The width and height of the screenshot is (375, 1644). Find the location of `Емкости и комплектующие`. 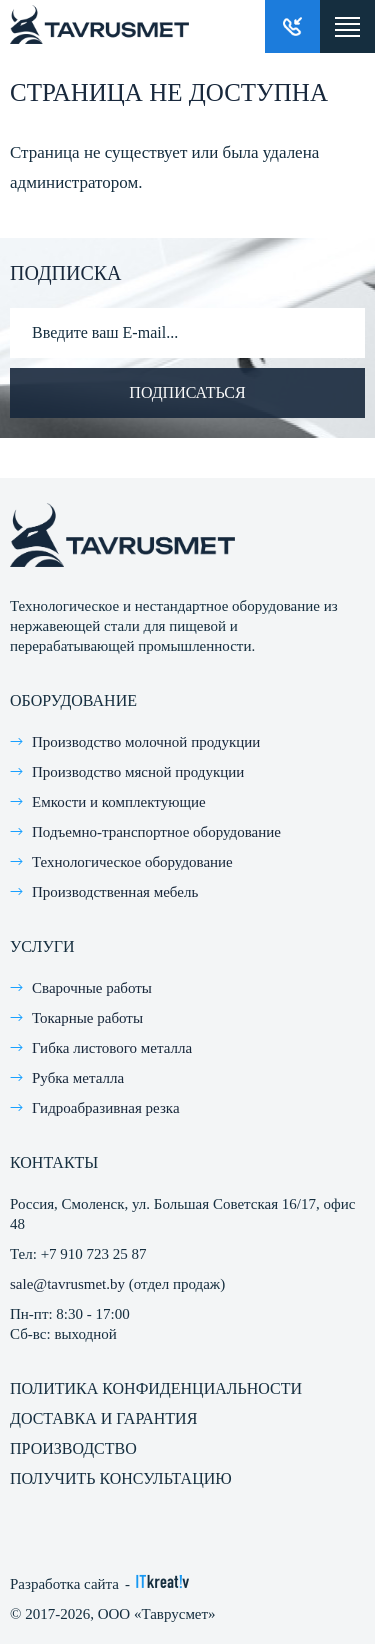

Емкости и комплектующие is located at coordinates (119, 802).